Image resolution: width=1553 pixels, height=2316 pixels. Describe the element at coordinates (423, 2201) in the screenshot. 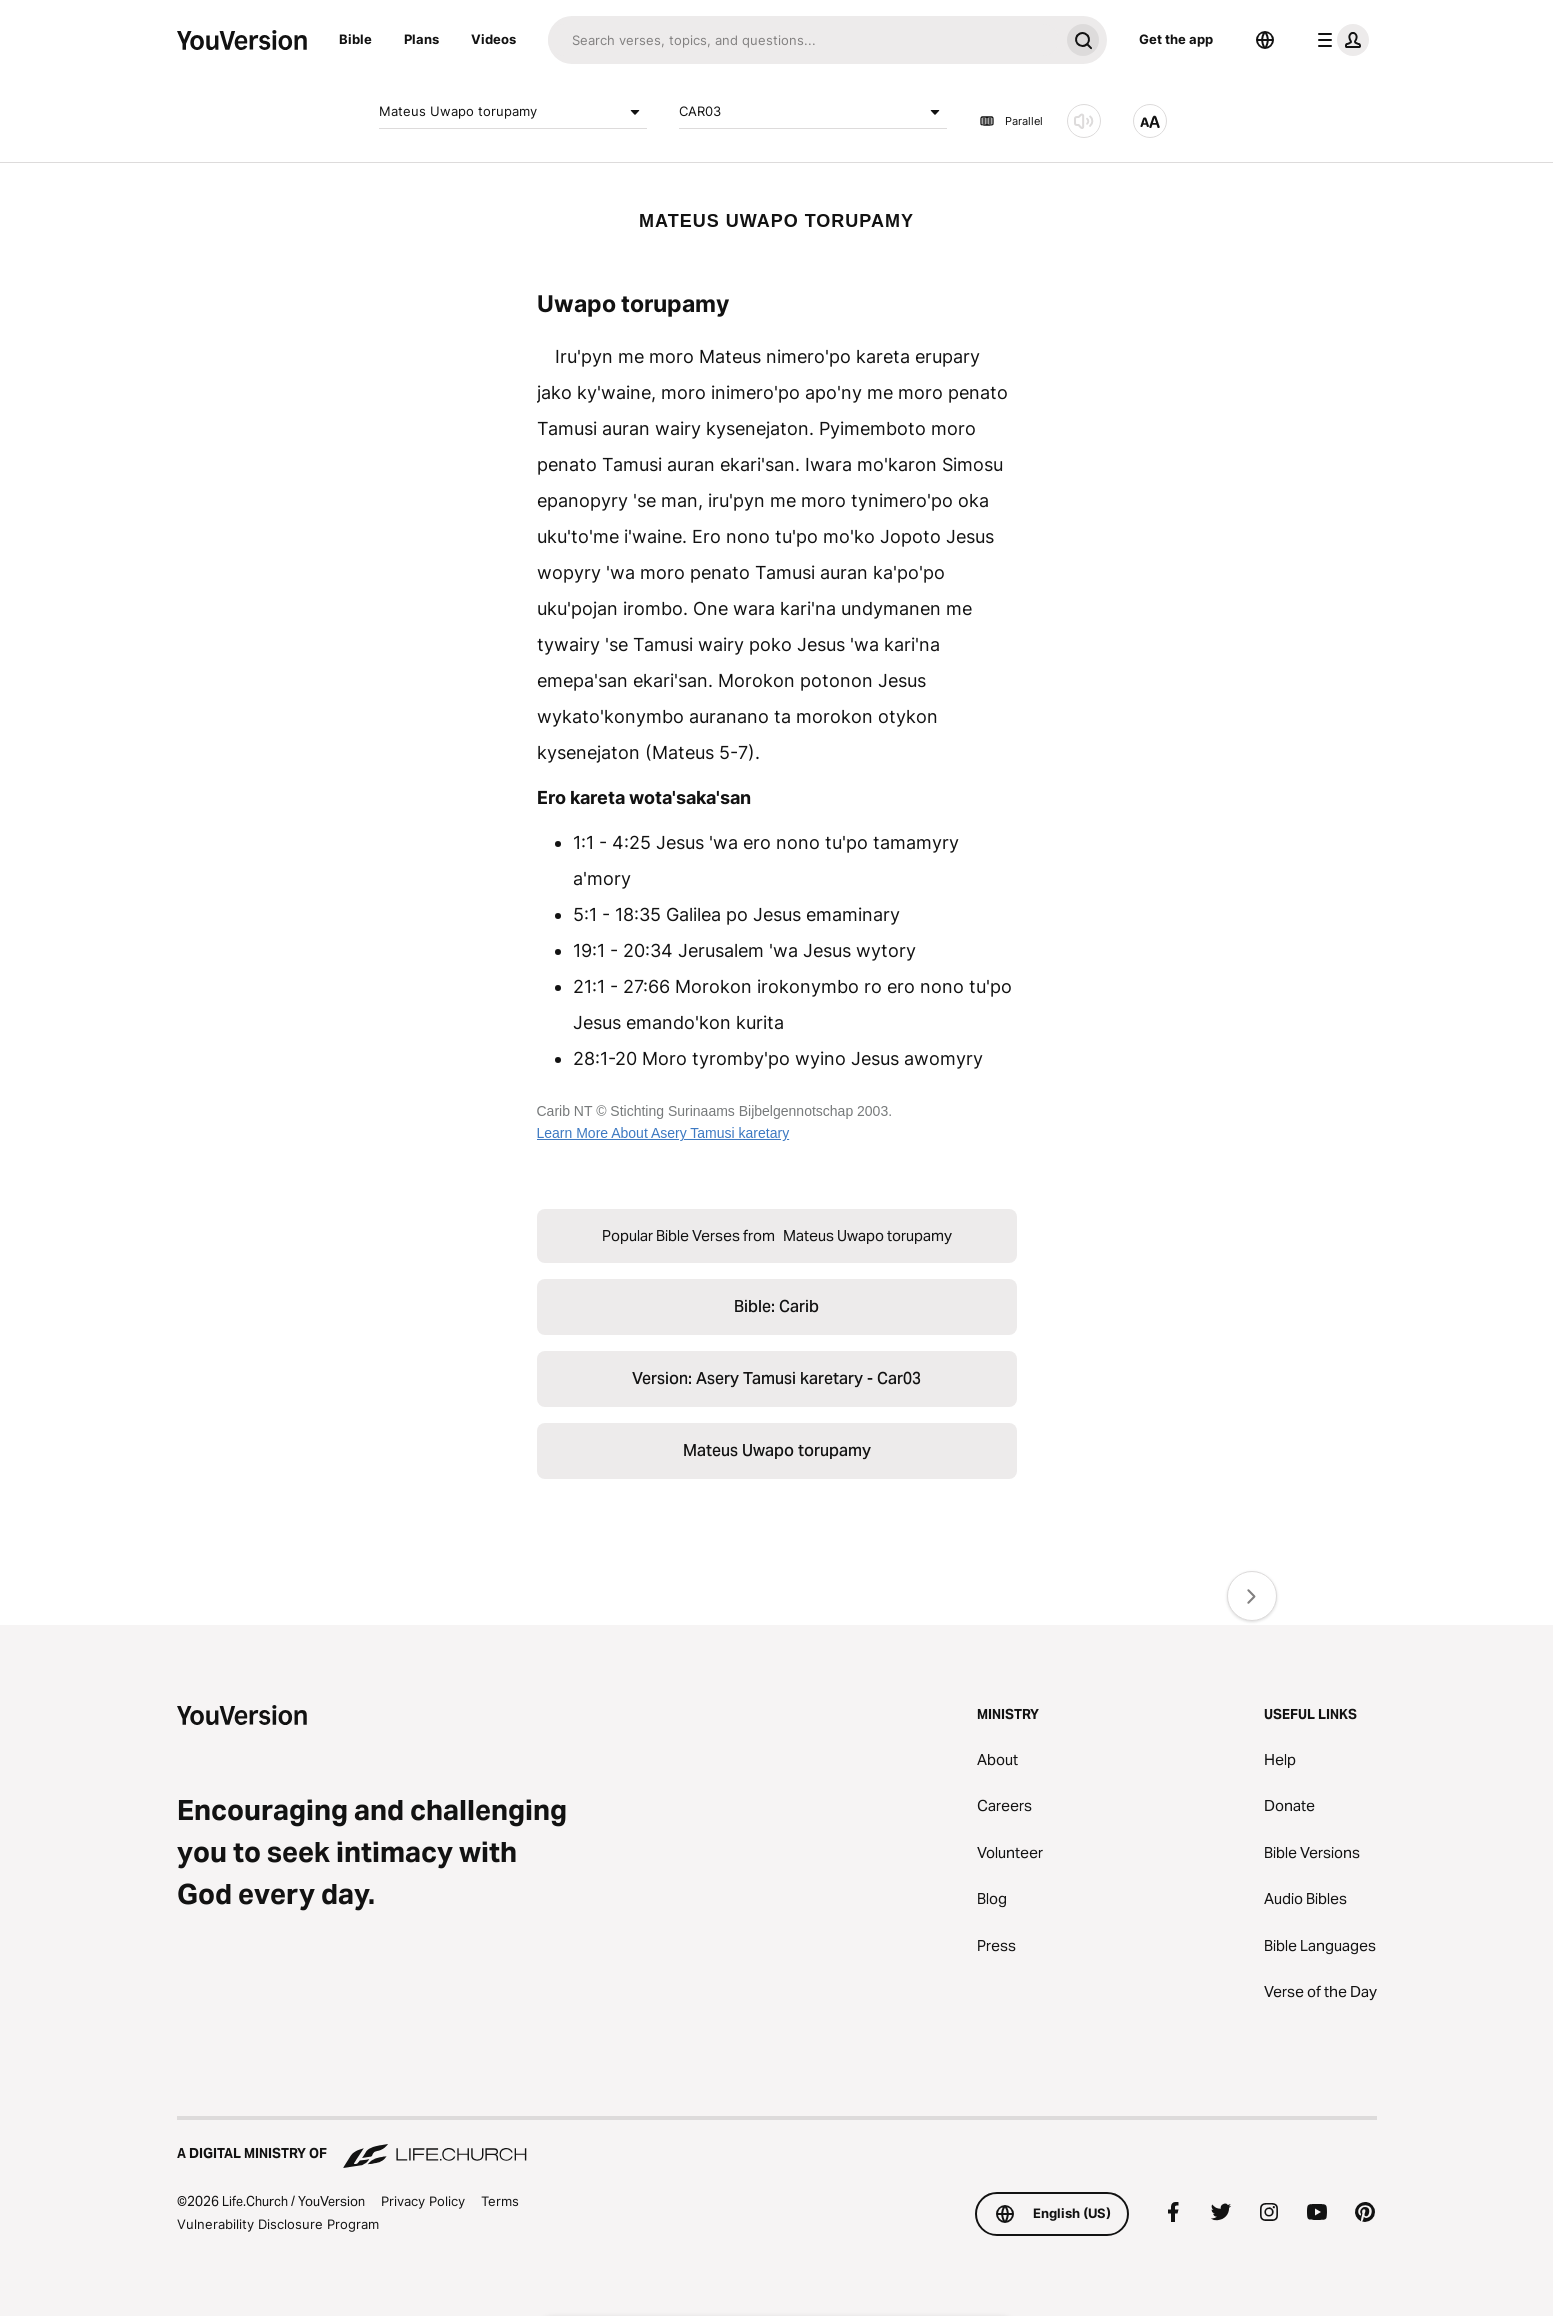

I see `Privacy Policy` at that location.